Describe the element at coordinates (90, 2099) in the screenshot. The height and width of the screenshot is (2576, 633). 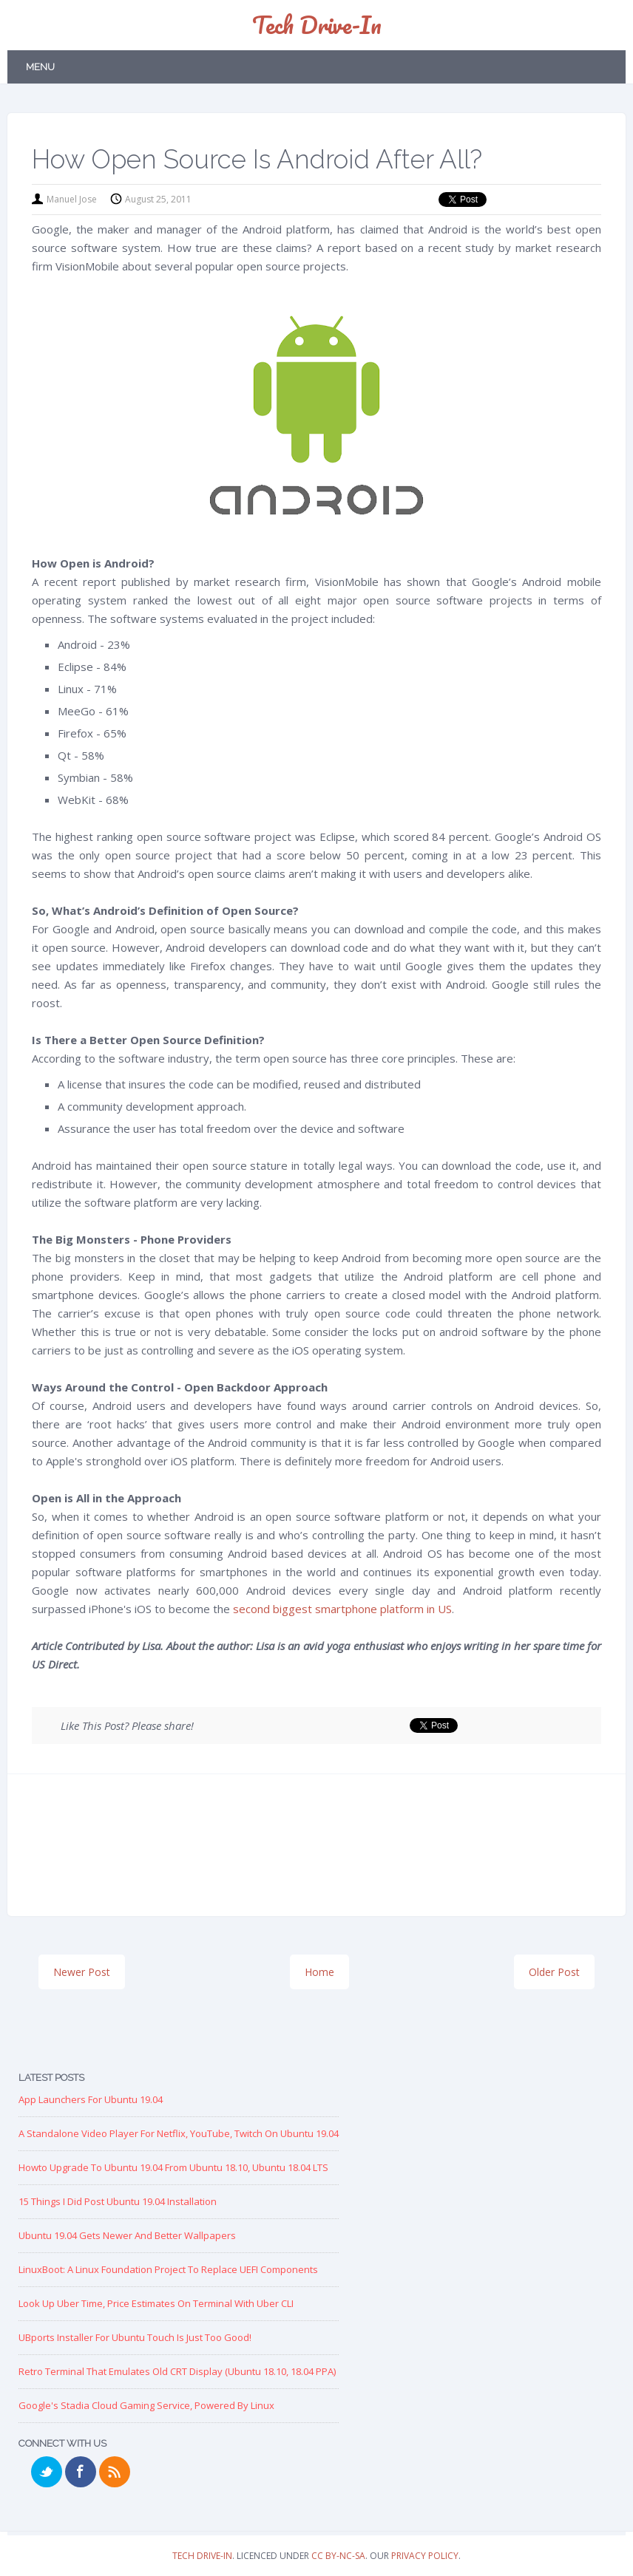
I see `App Launchers for Ubuntu 19.04` at that location.